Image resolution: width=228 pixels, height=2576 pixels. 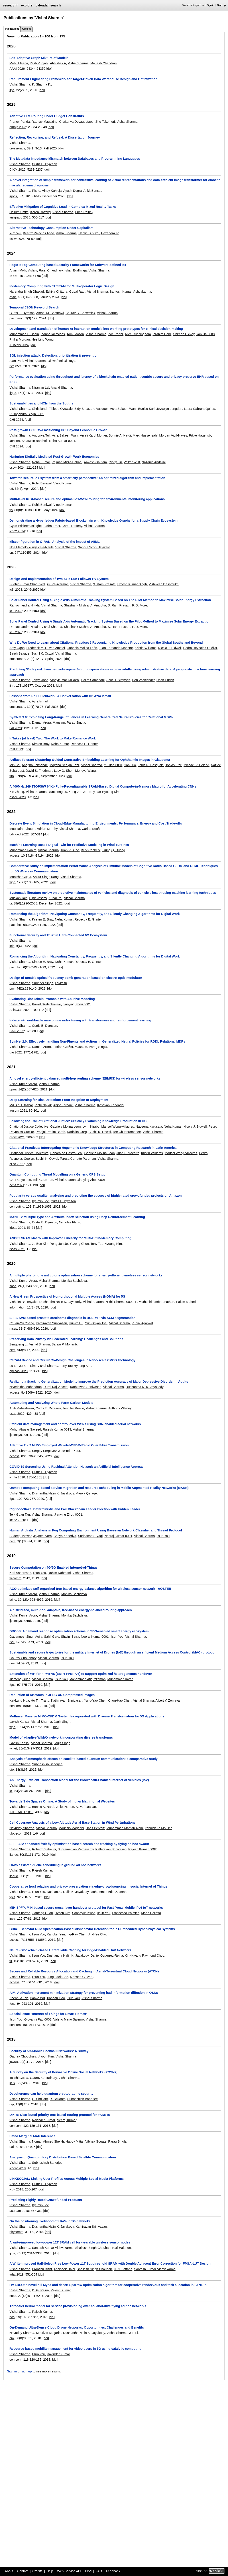 What do you see at coordinates (20, 276) in the screenshot?
I see `IEEEants 2024` at bounding box center [20, 276].